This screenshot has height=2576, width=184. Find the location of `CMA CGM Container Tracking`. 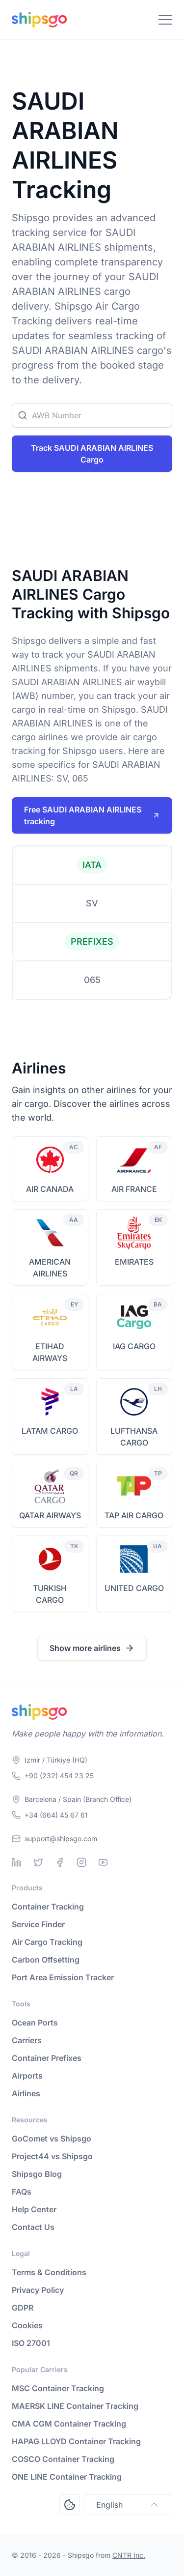

CMA CGM Container Tracking is located at coordinates (69, 2424).